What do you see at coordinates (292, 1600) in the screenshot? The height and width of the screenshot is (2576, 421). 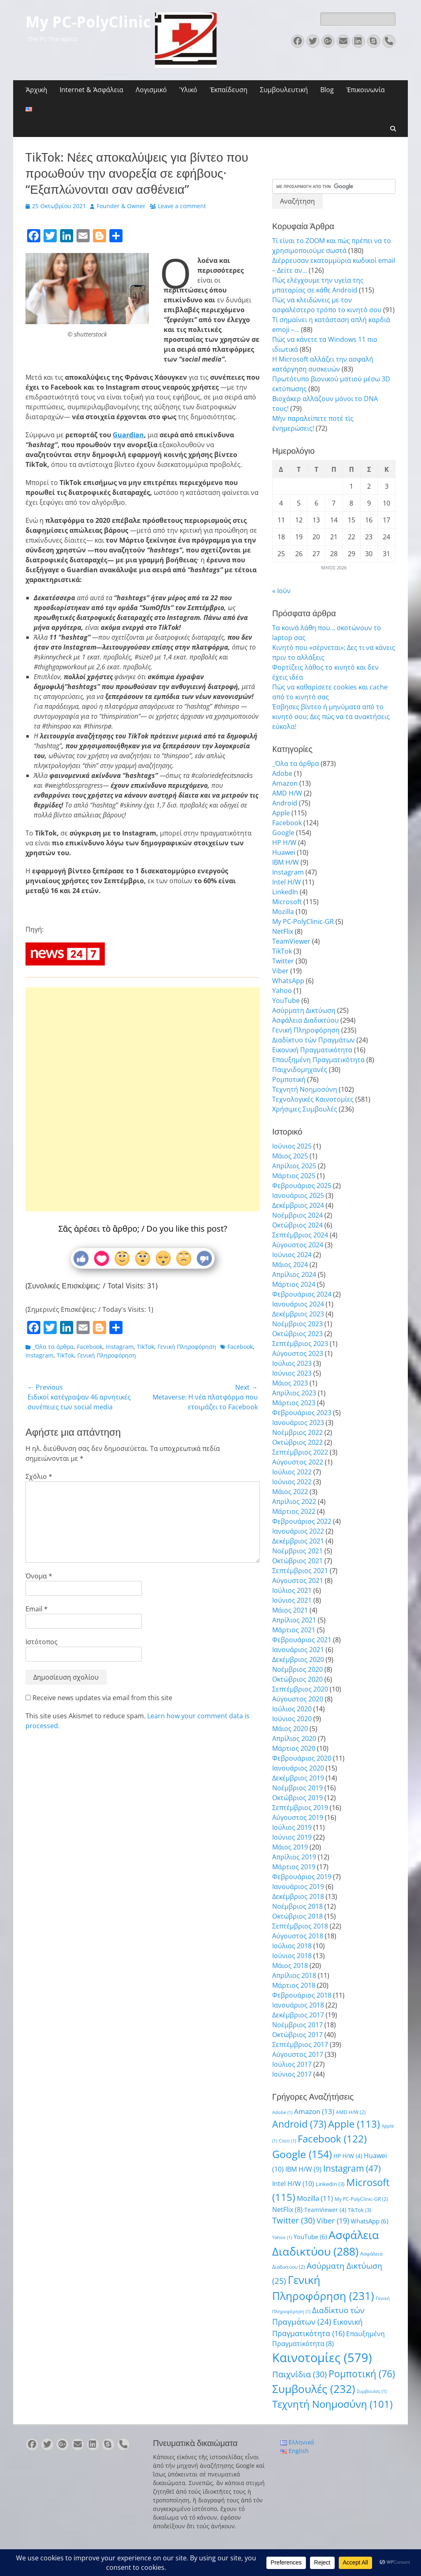 I see `Ιούνιος 2021` at bounding box center [292, 1600].